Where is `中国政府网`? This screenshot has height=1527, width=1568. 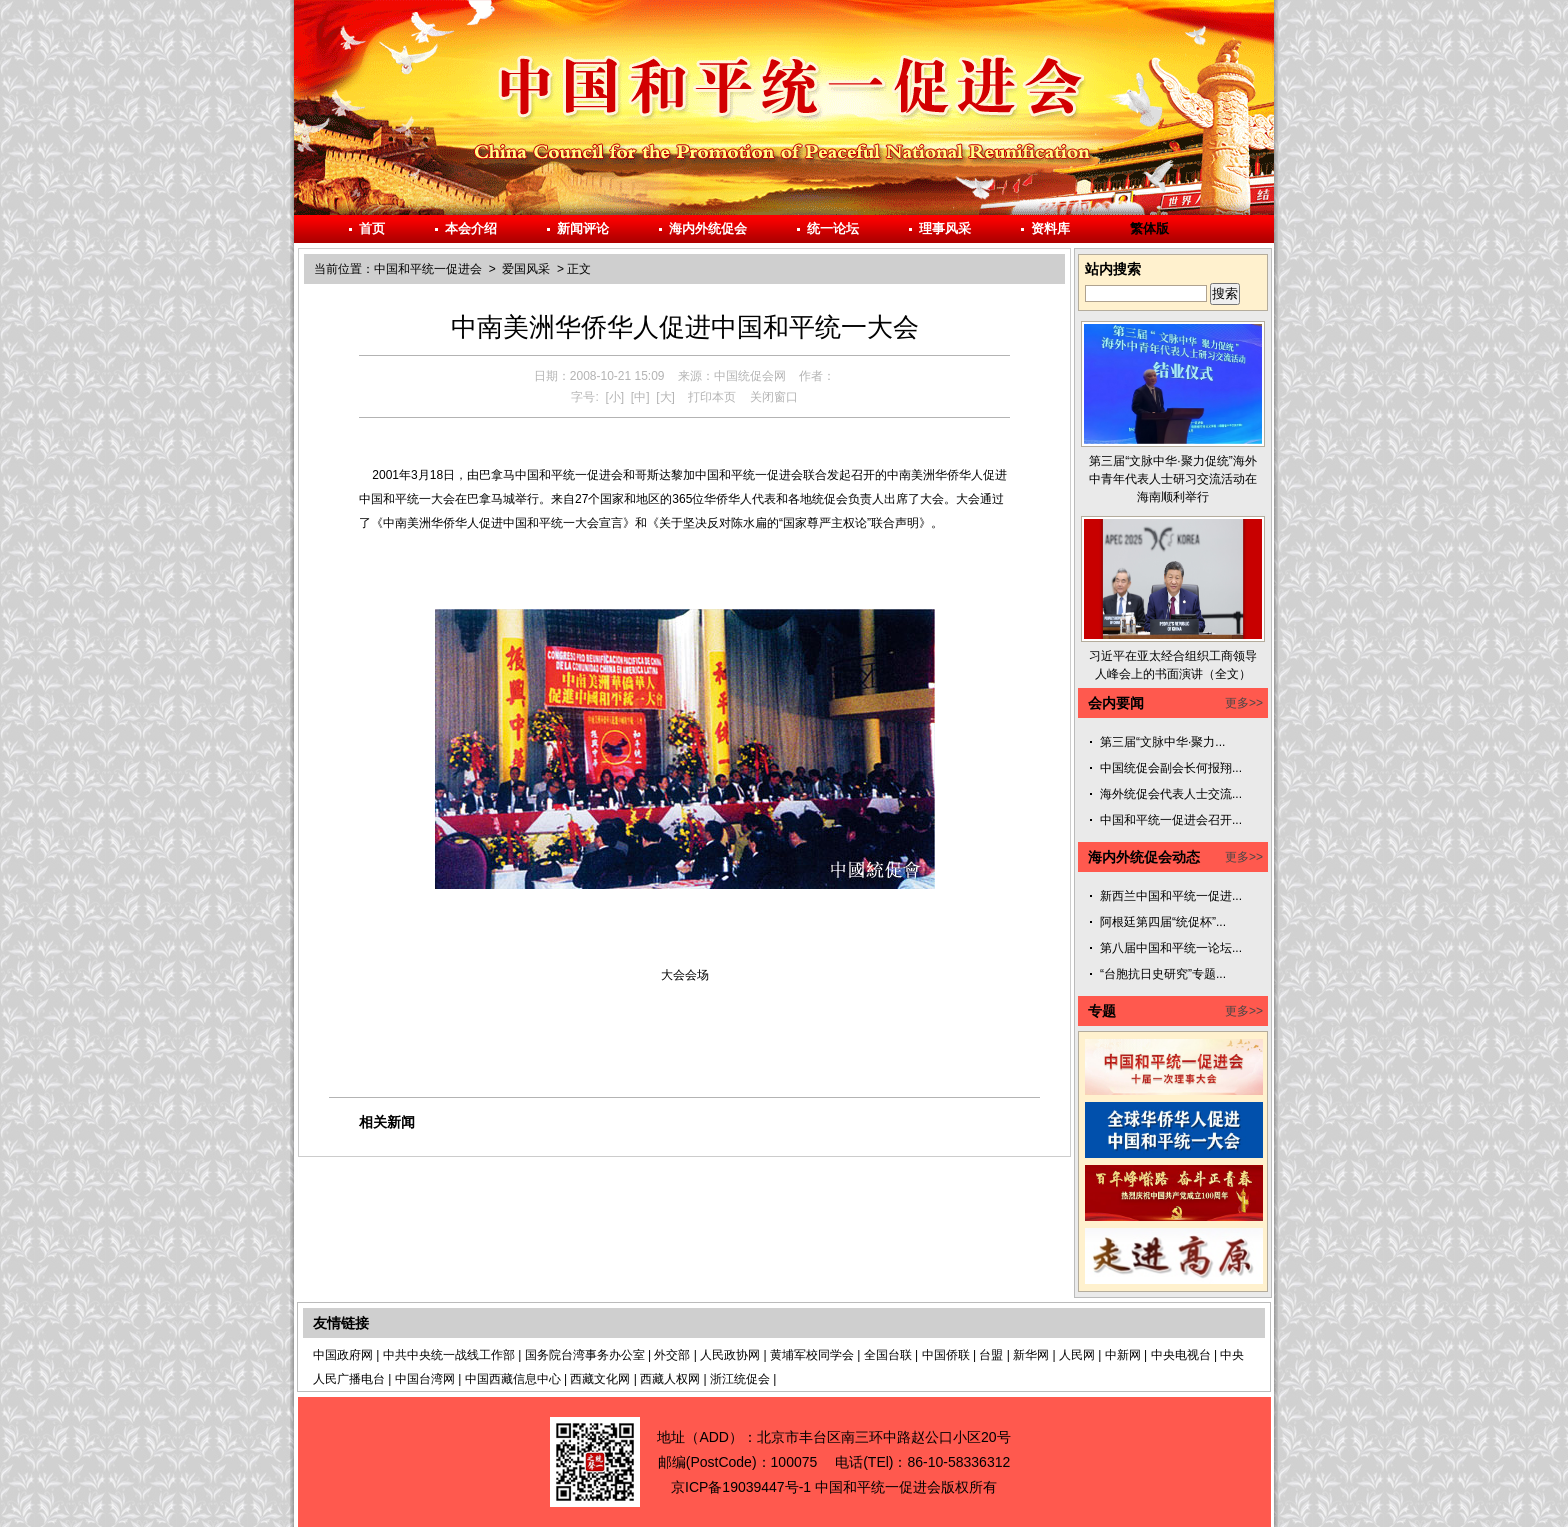 中国政府网 is located at coordinates (343, 1355).